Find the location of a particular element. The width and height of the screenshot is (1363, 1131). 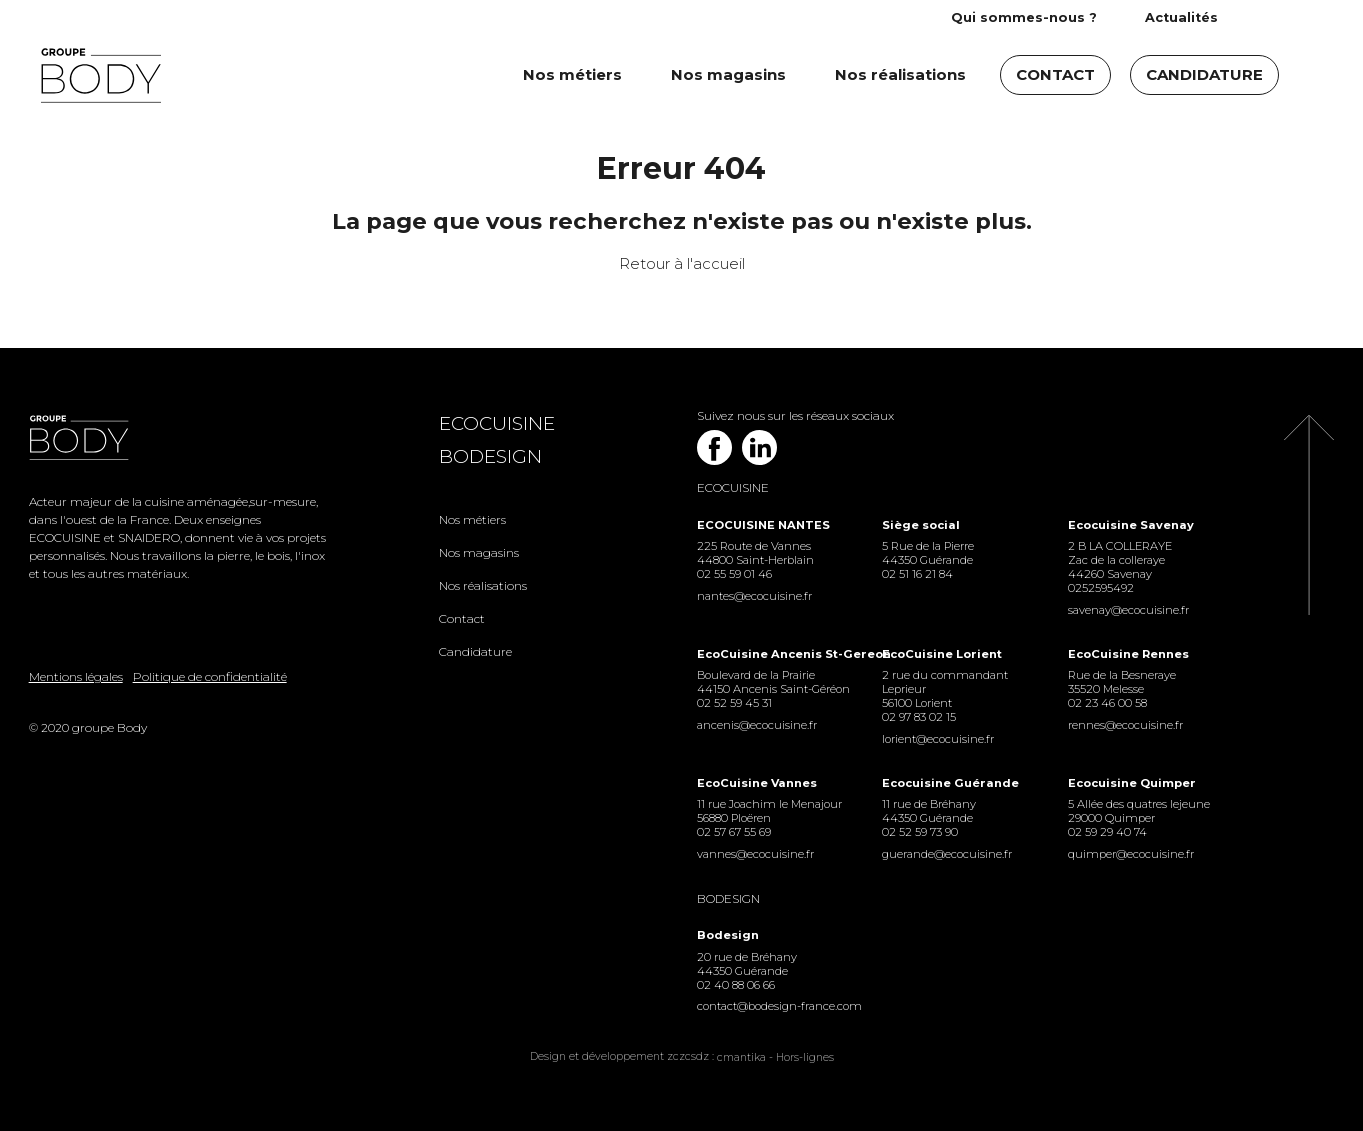

Nos réalisations is located at coordinates (900, 74).